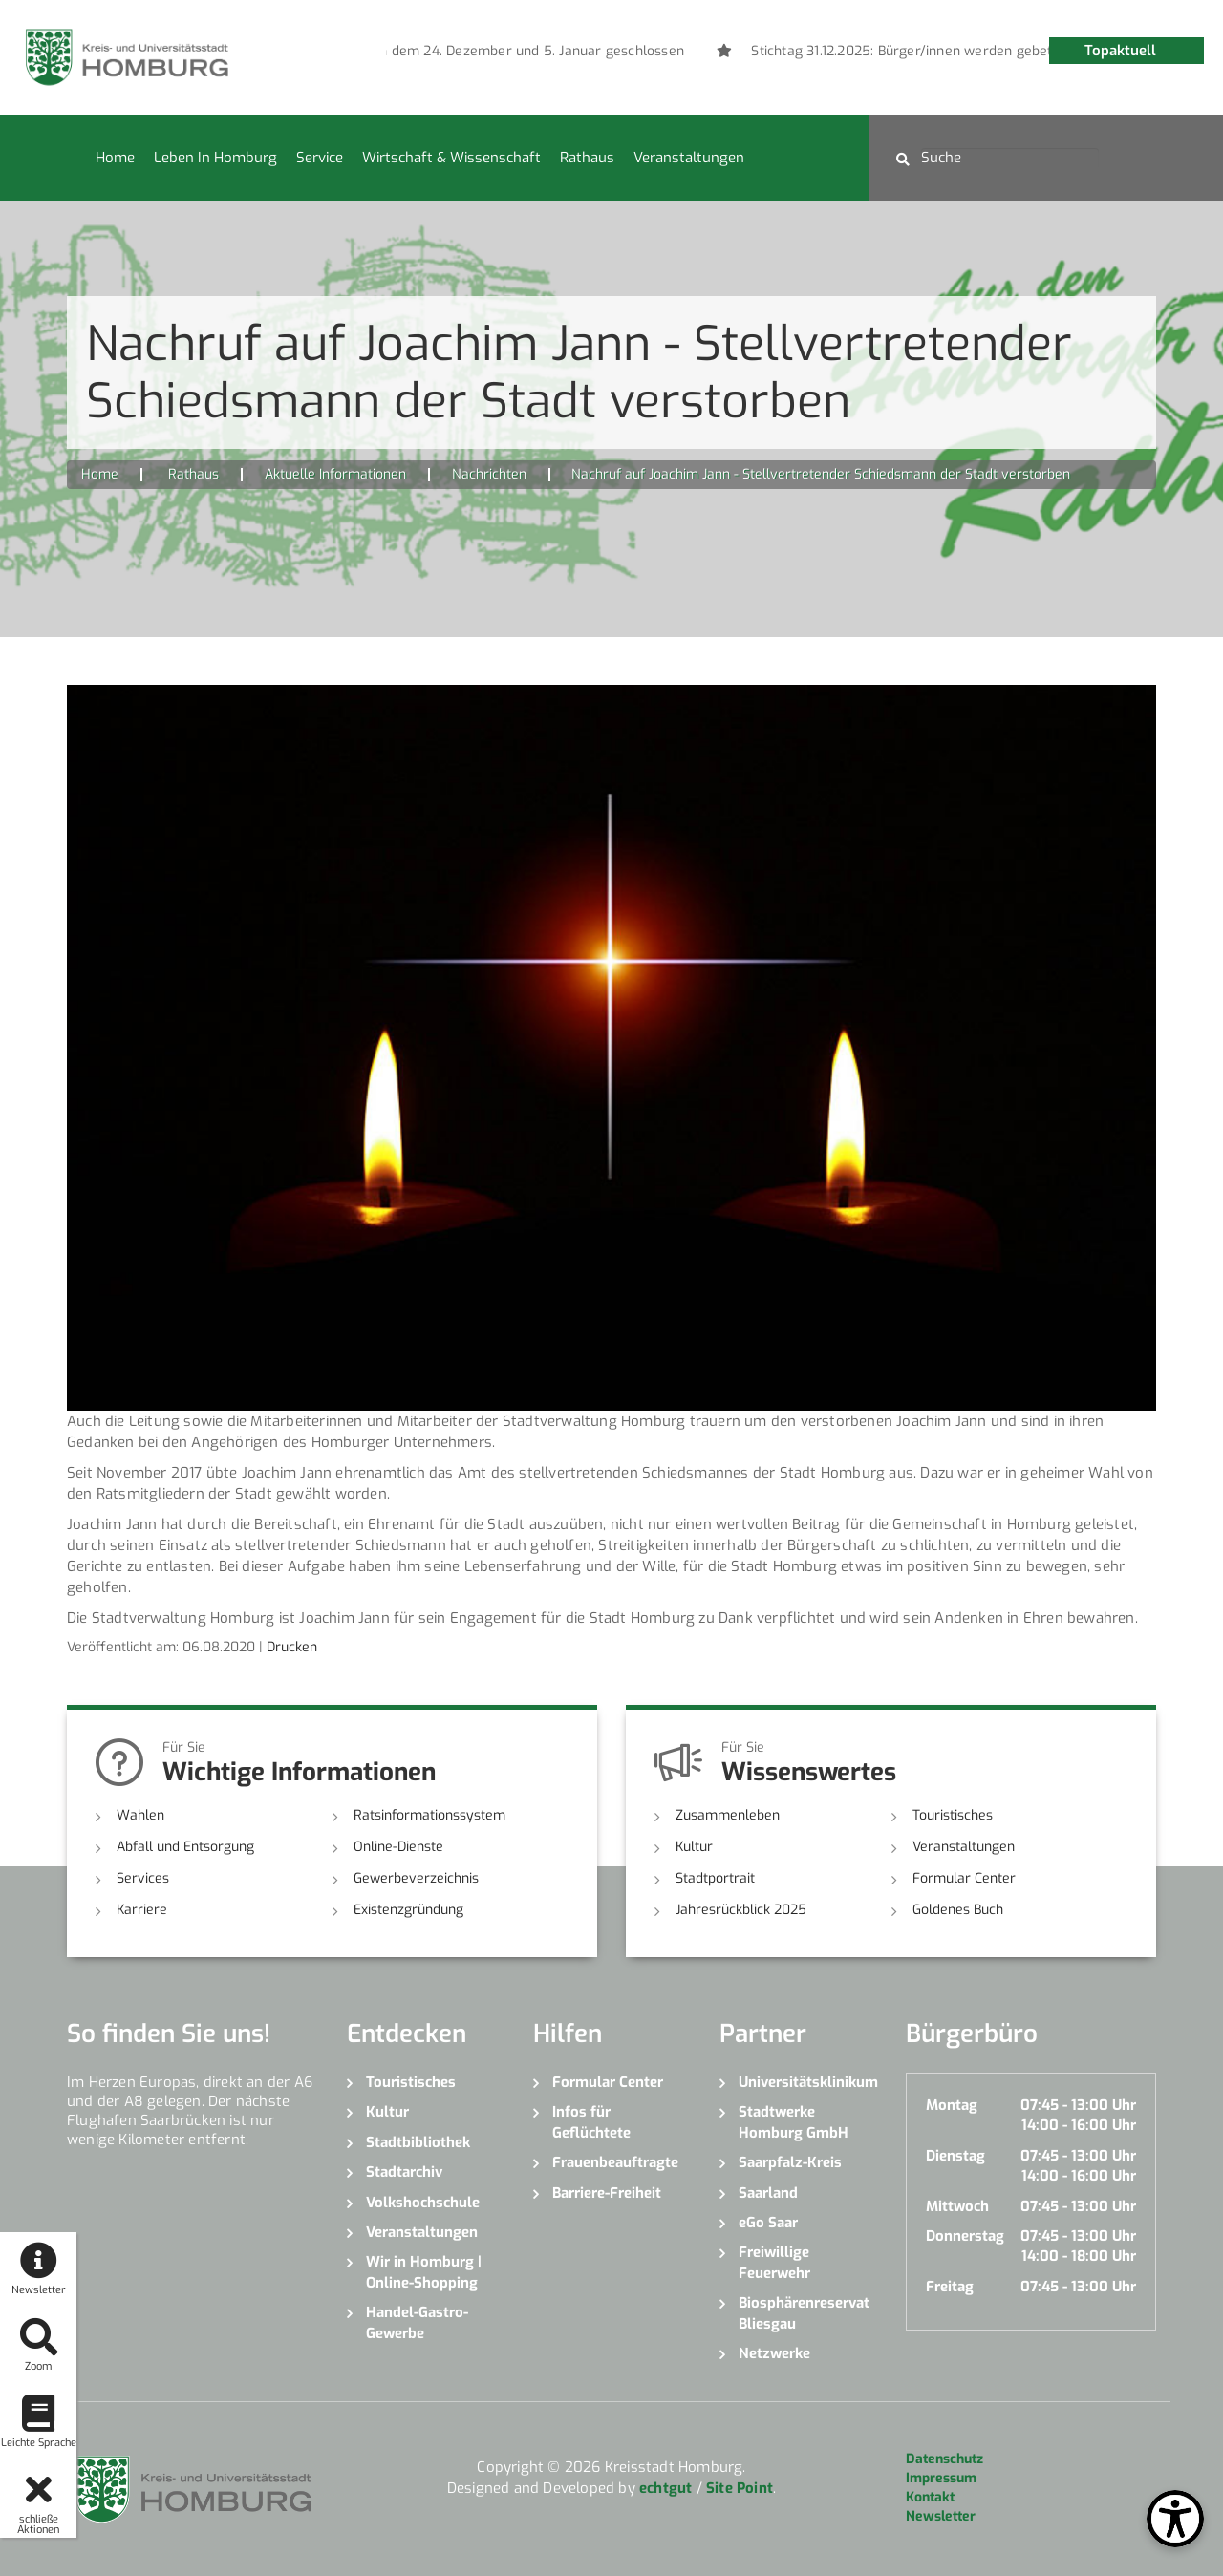 The image size is (1223, 2576). Describe the element at coordinates (587, 157) in the screenshot. I see `Rathaus` at that location.